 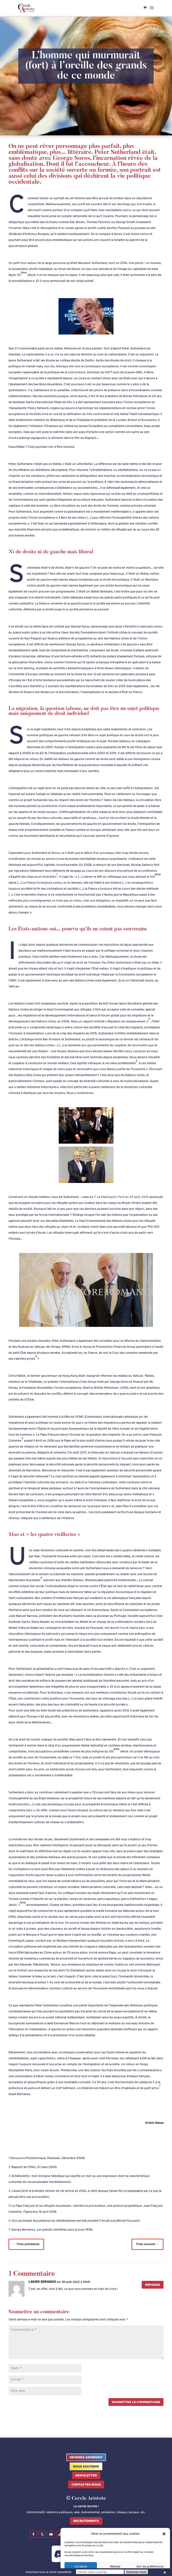 I want to click on du 29 août 2015, so click(x=124, y=1196).